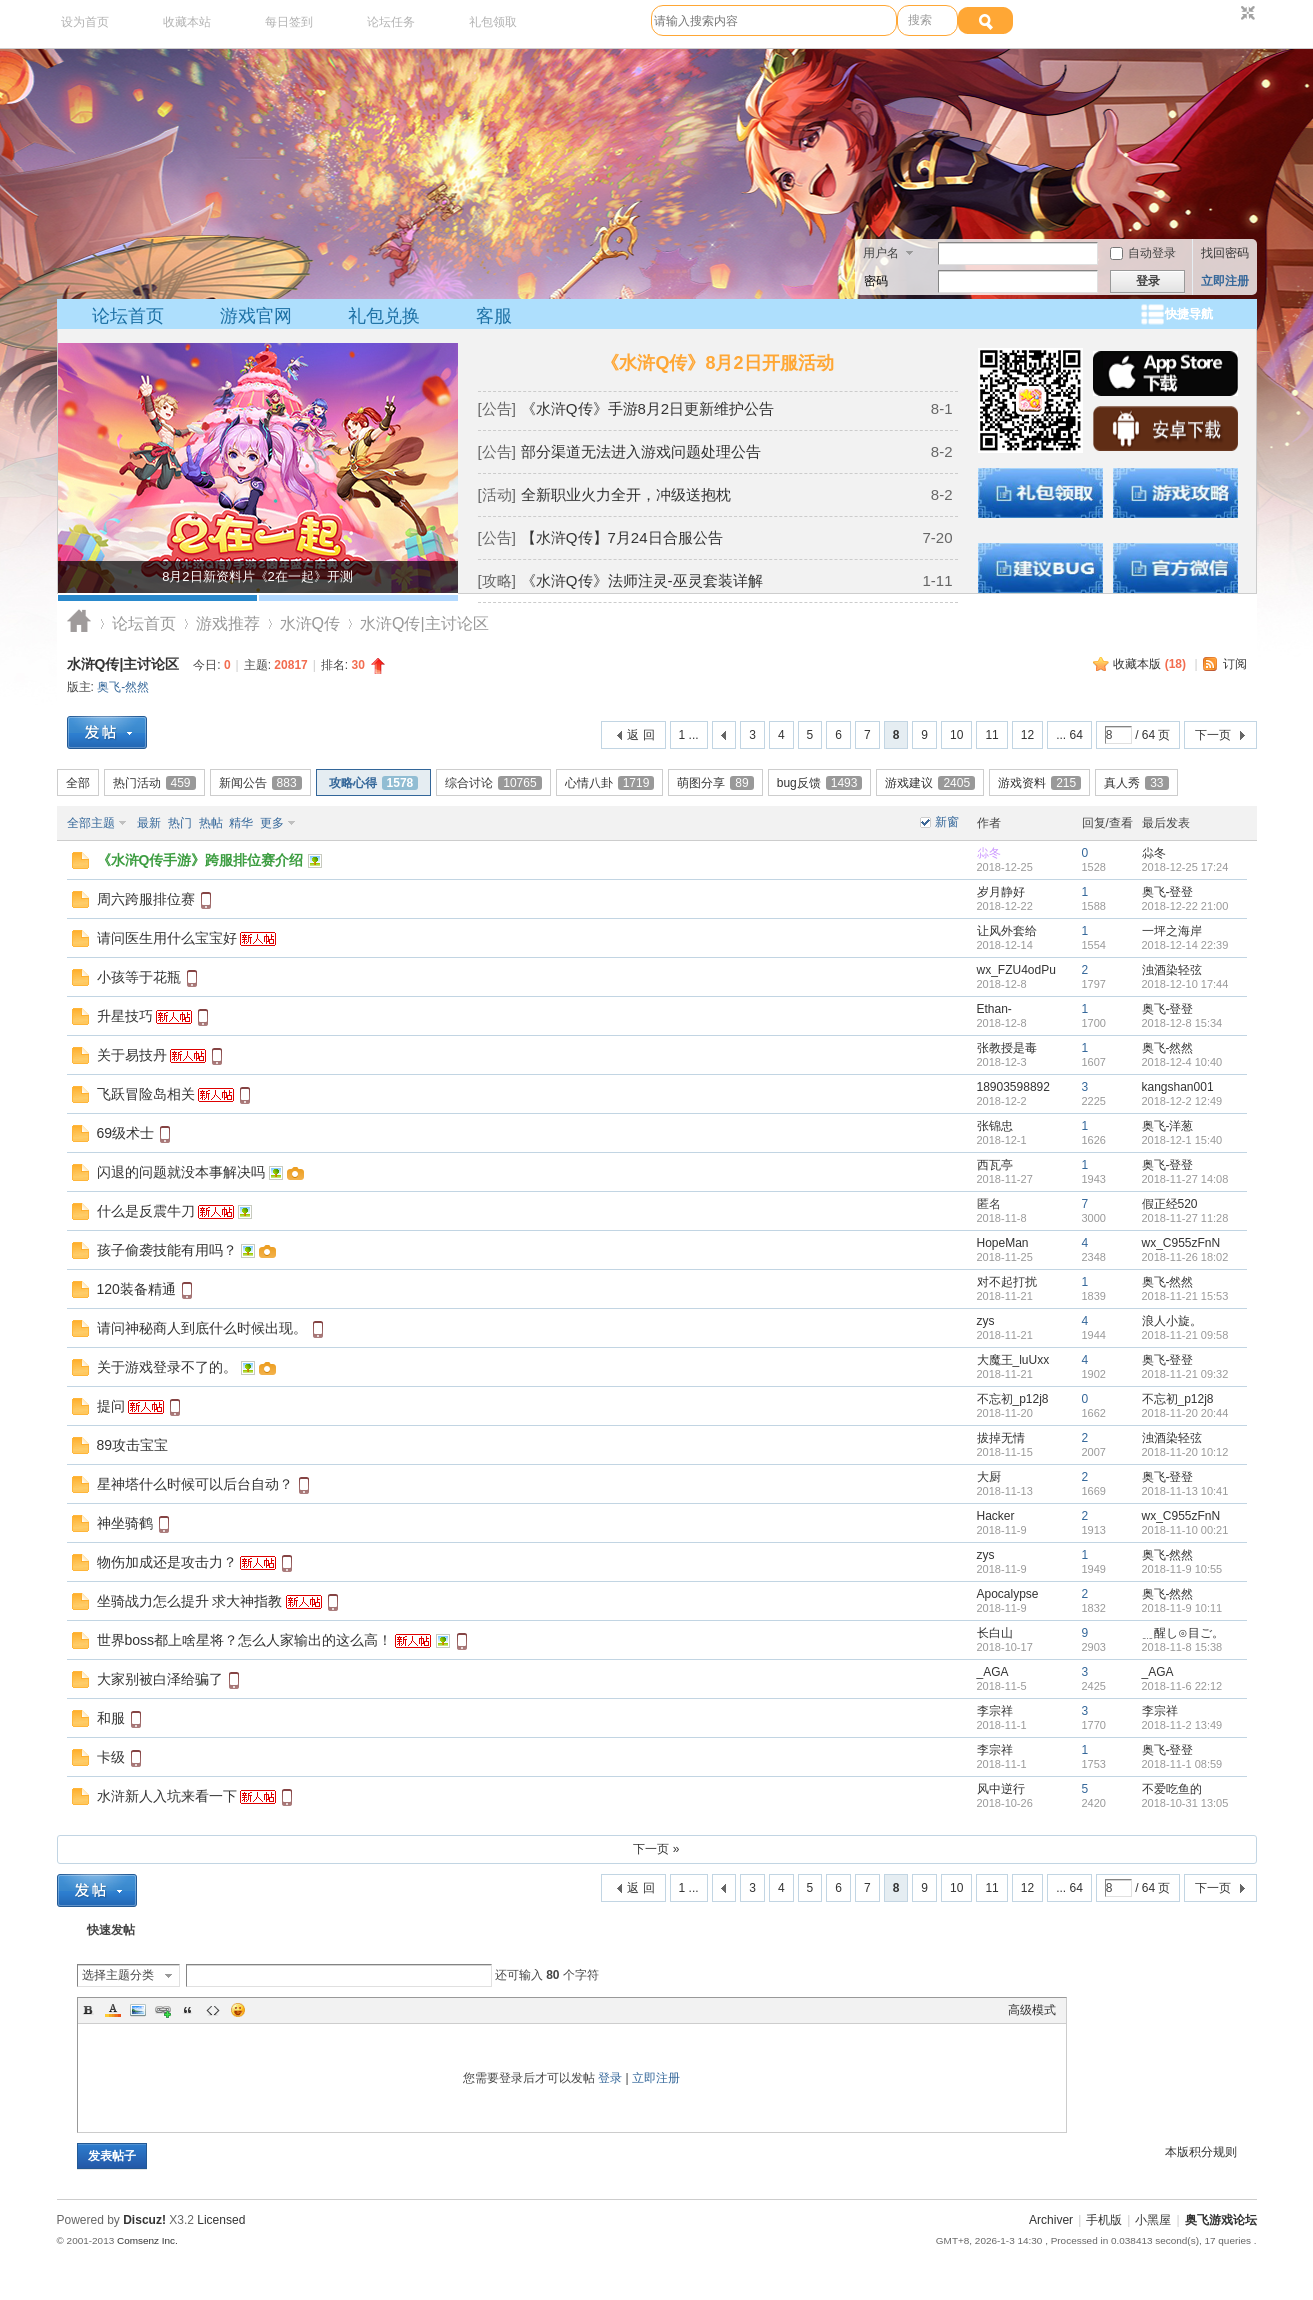  I want to click on 密码, so click(876, 281).